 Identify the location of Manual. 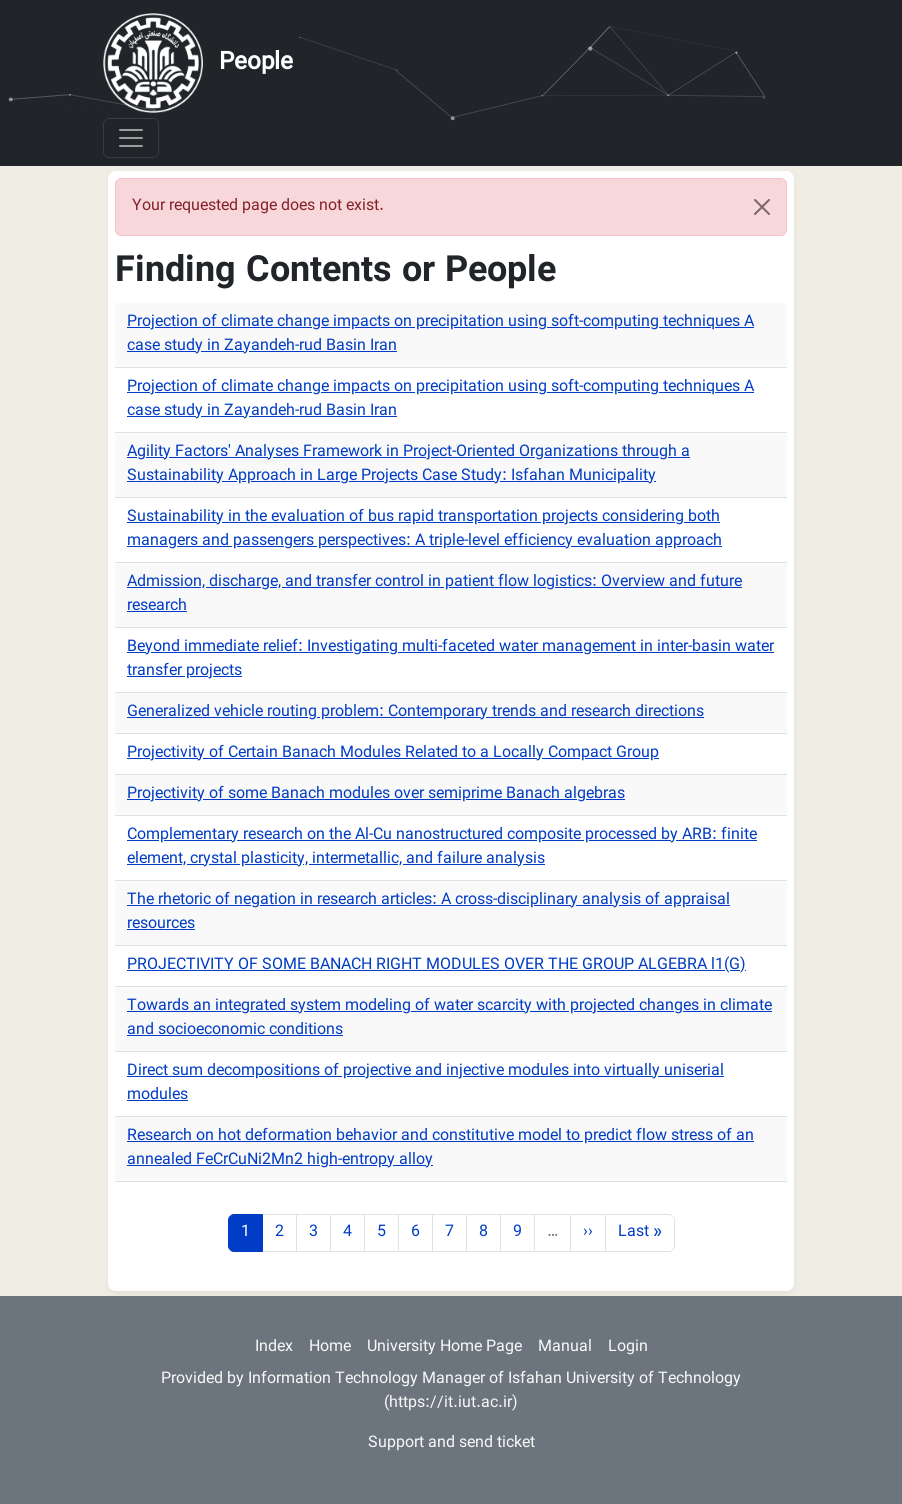
(565, 1347).